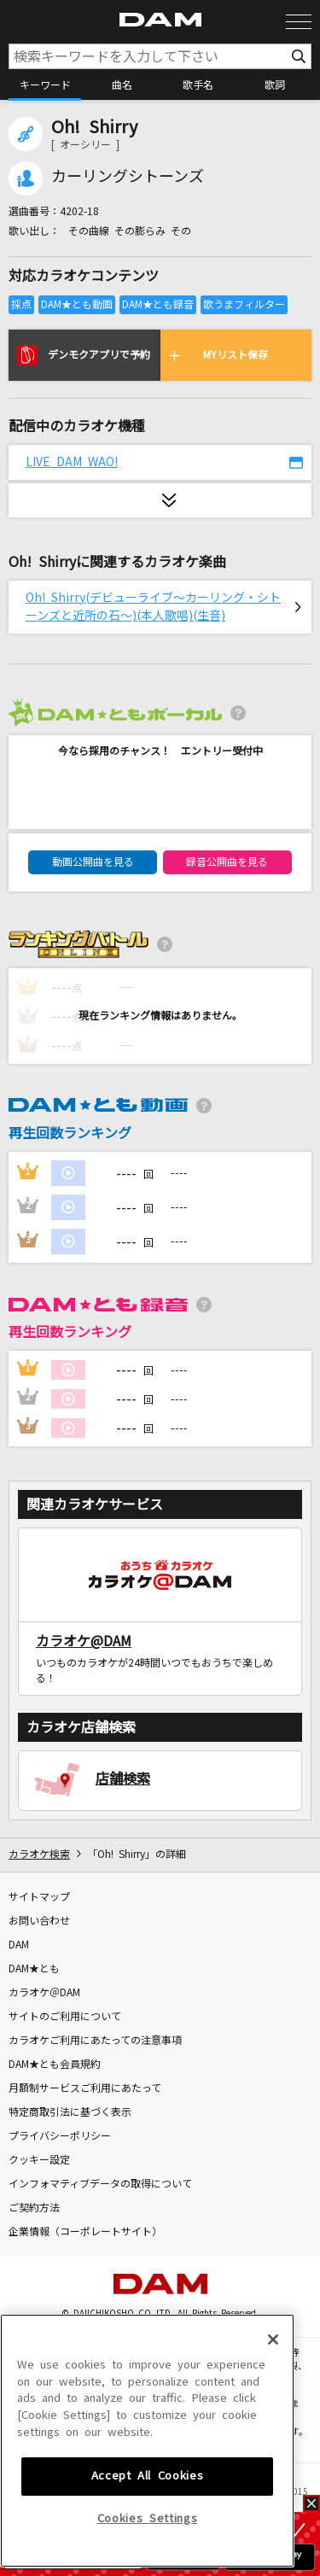 The image size is (320, 2576). I want to click on DAM★とも会員規約, so click(55, 2064).